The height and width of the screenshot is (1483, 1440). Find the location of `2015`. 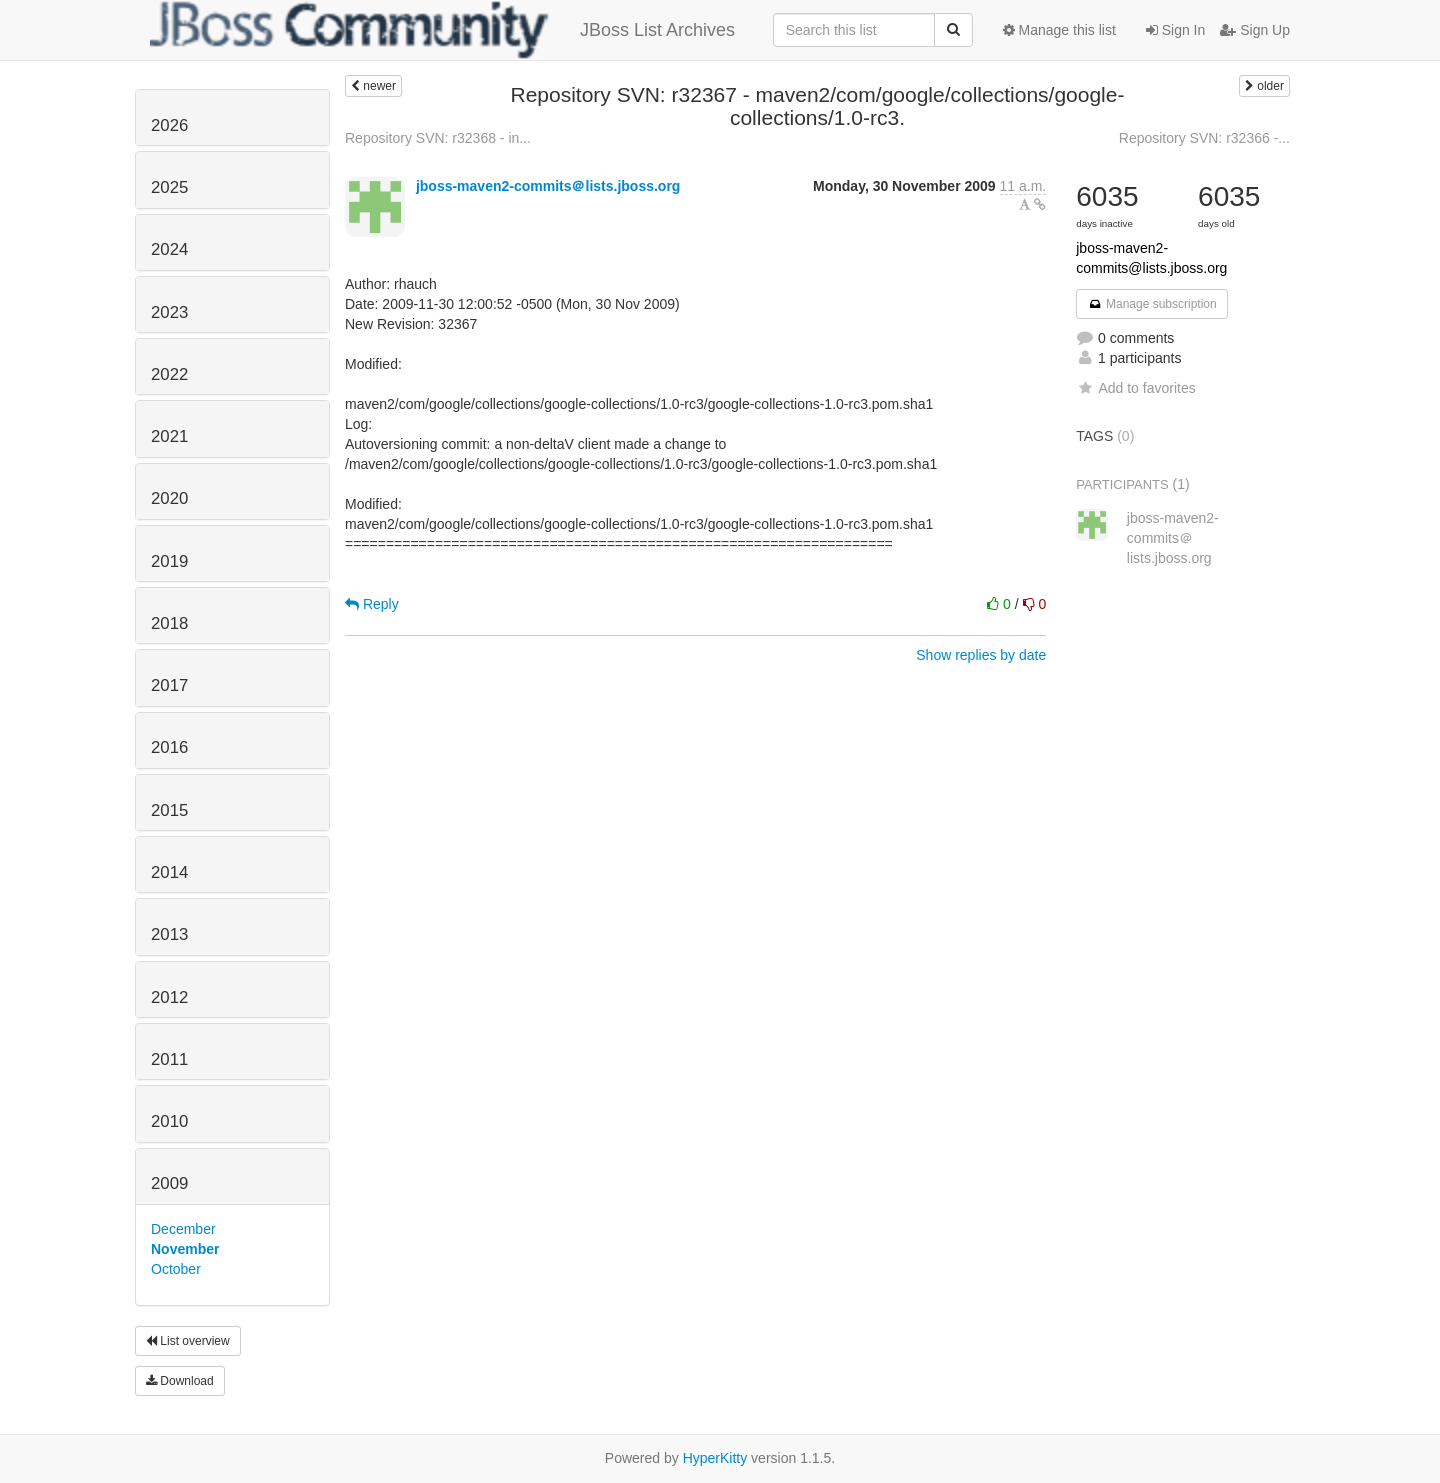

2015 is located at coordinates (169, 810).